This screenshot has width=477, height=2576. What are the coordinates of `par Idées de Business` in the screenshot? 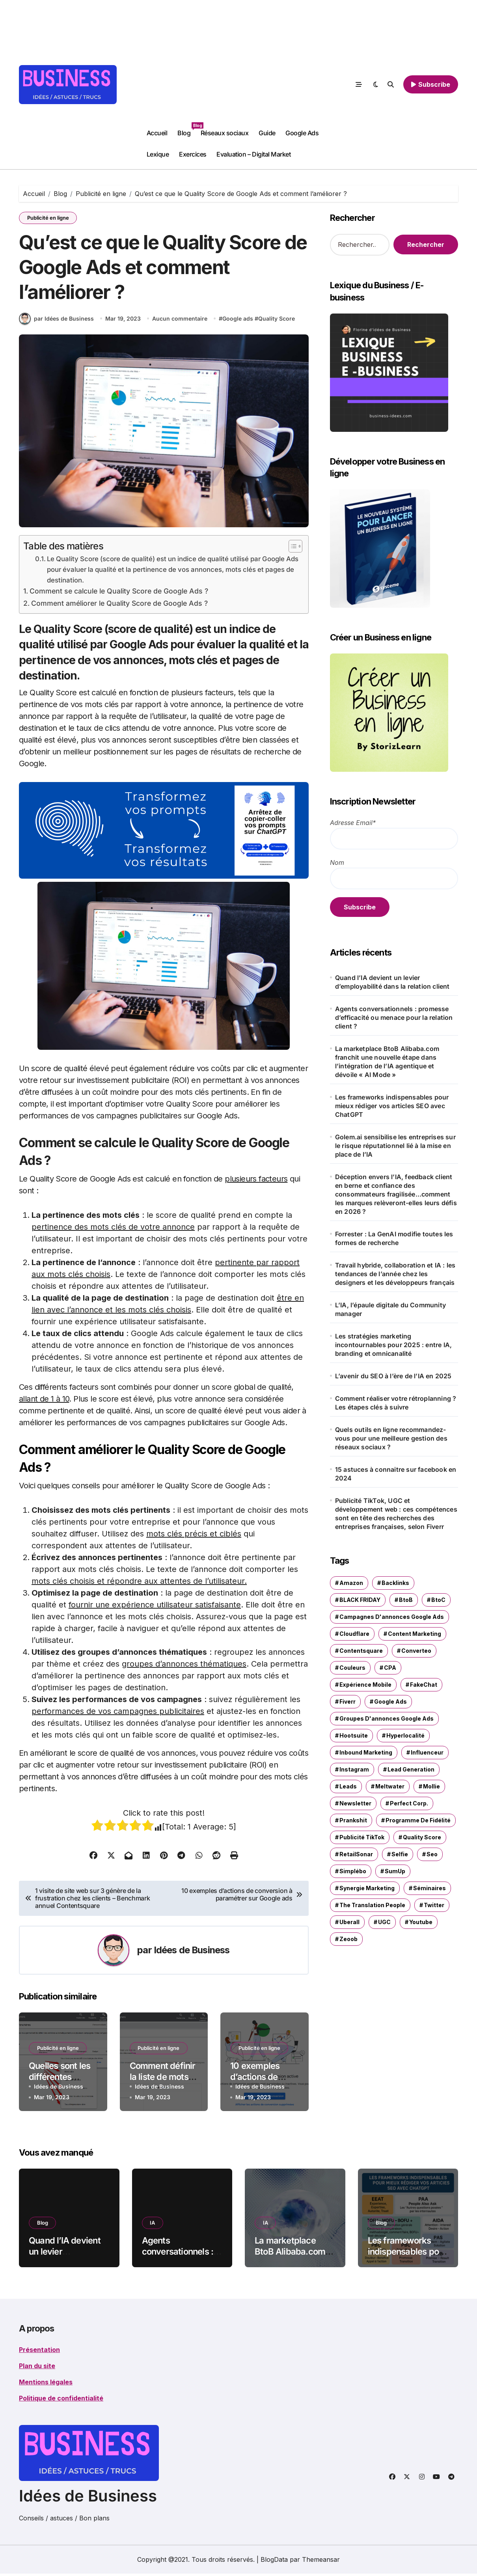 It's located at (56, 321).